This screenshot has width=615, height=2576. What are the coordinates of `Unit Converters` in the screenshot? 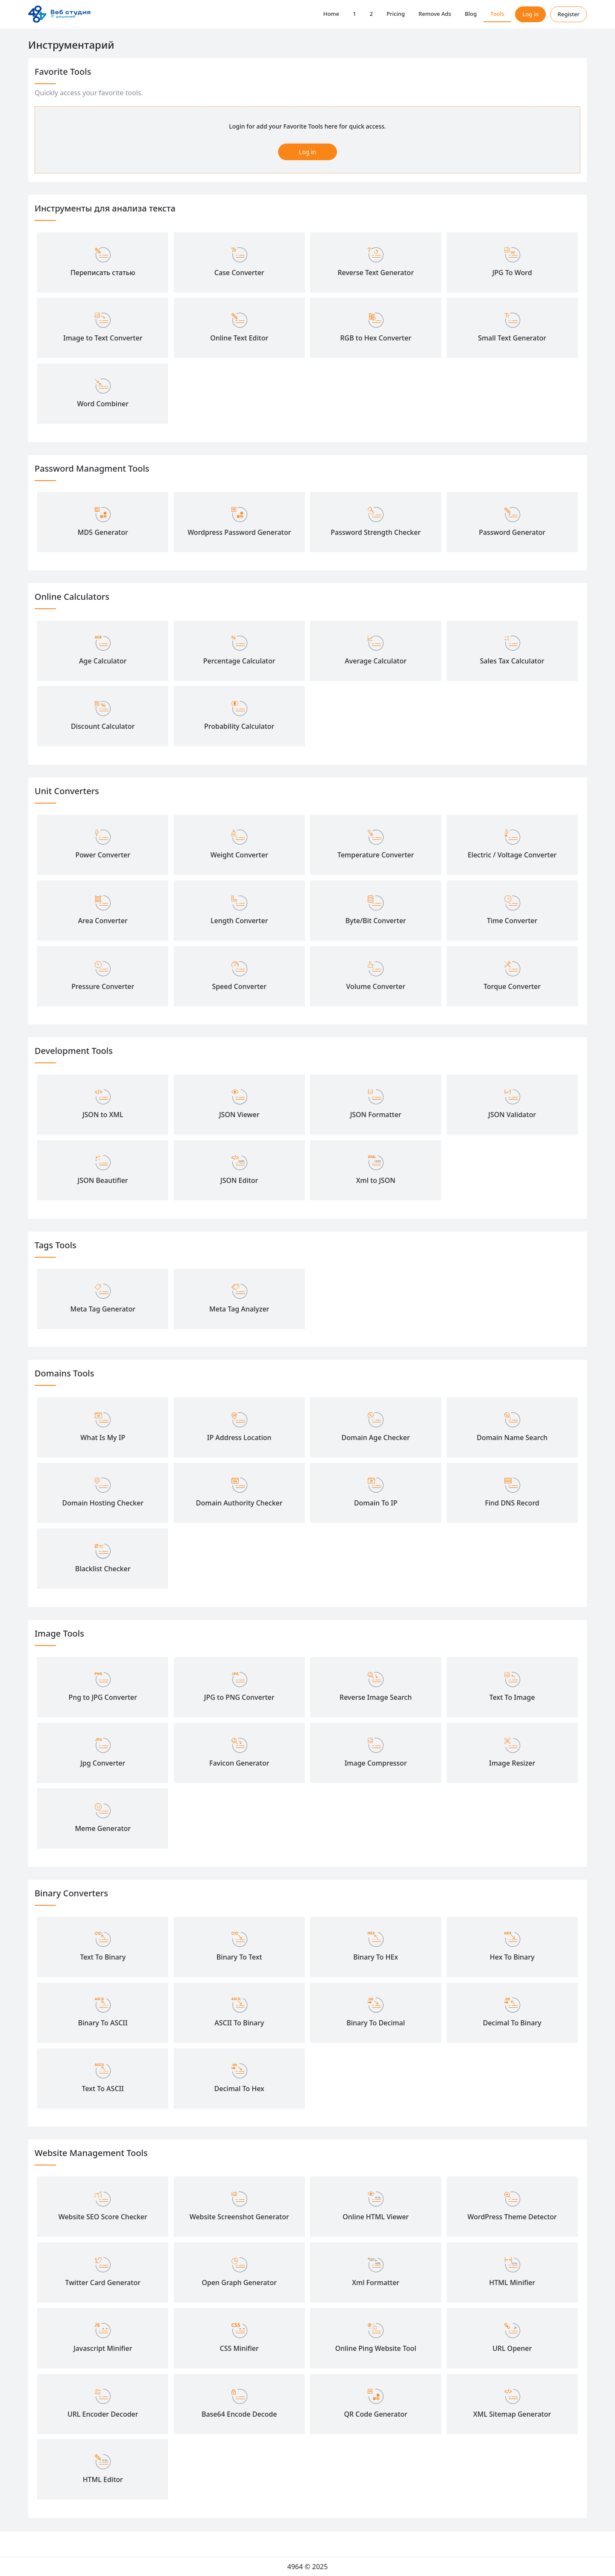 It's located at (67, 791).